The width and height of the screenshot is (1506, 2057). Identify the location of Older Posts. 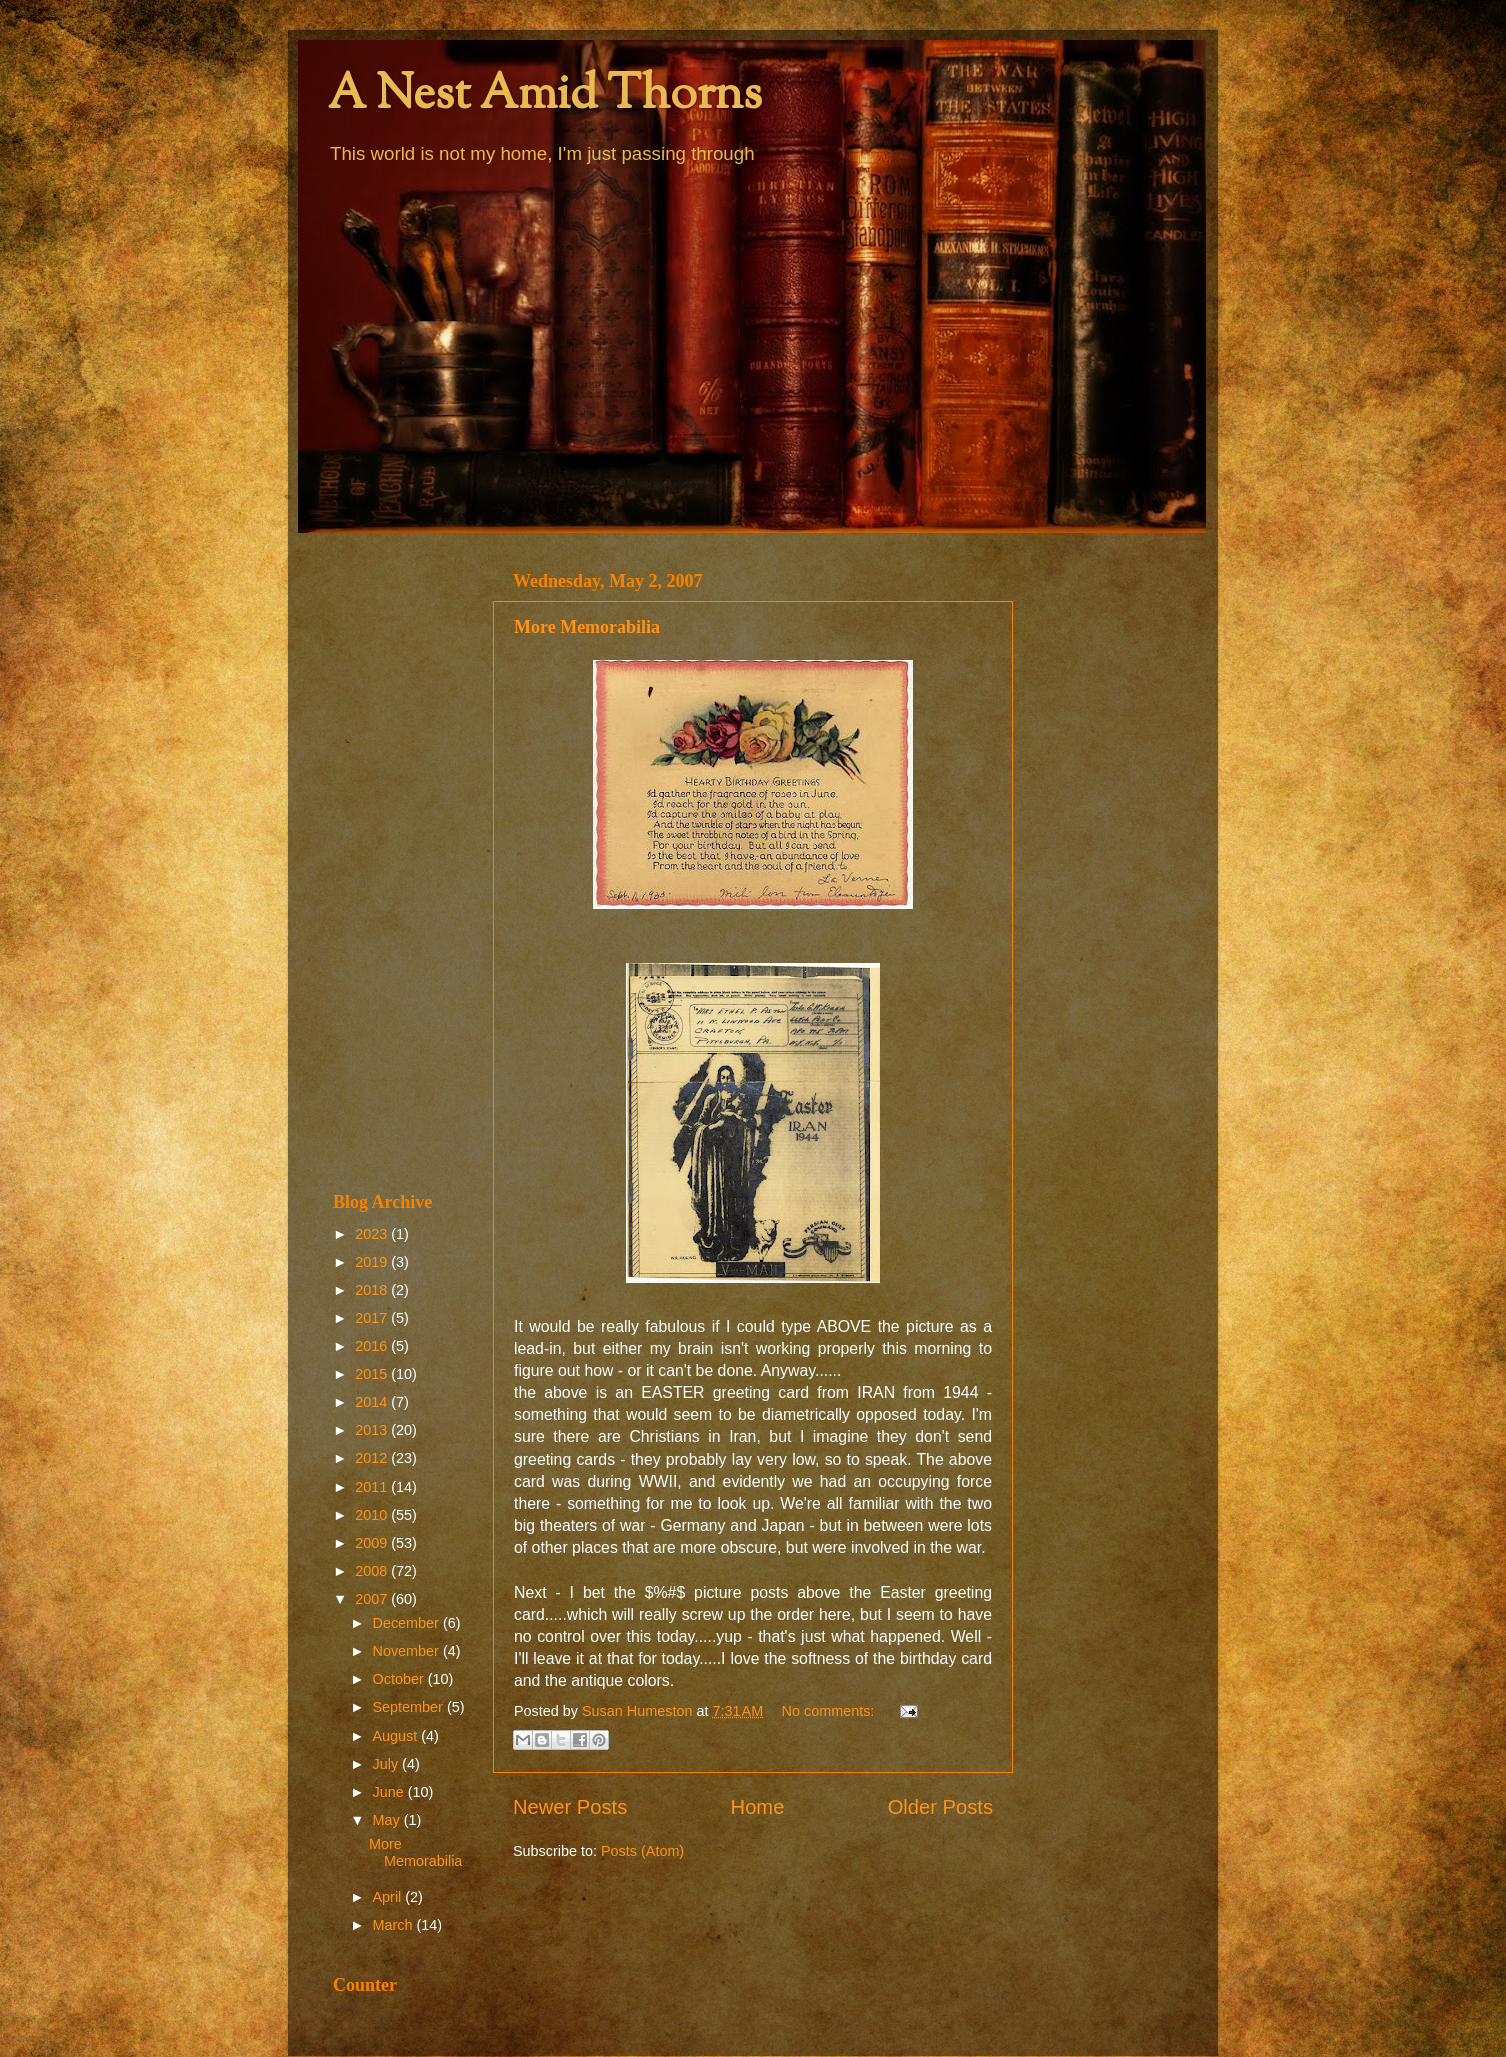
(940, 1807).